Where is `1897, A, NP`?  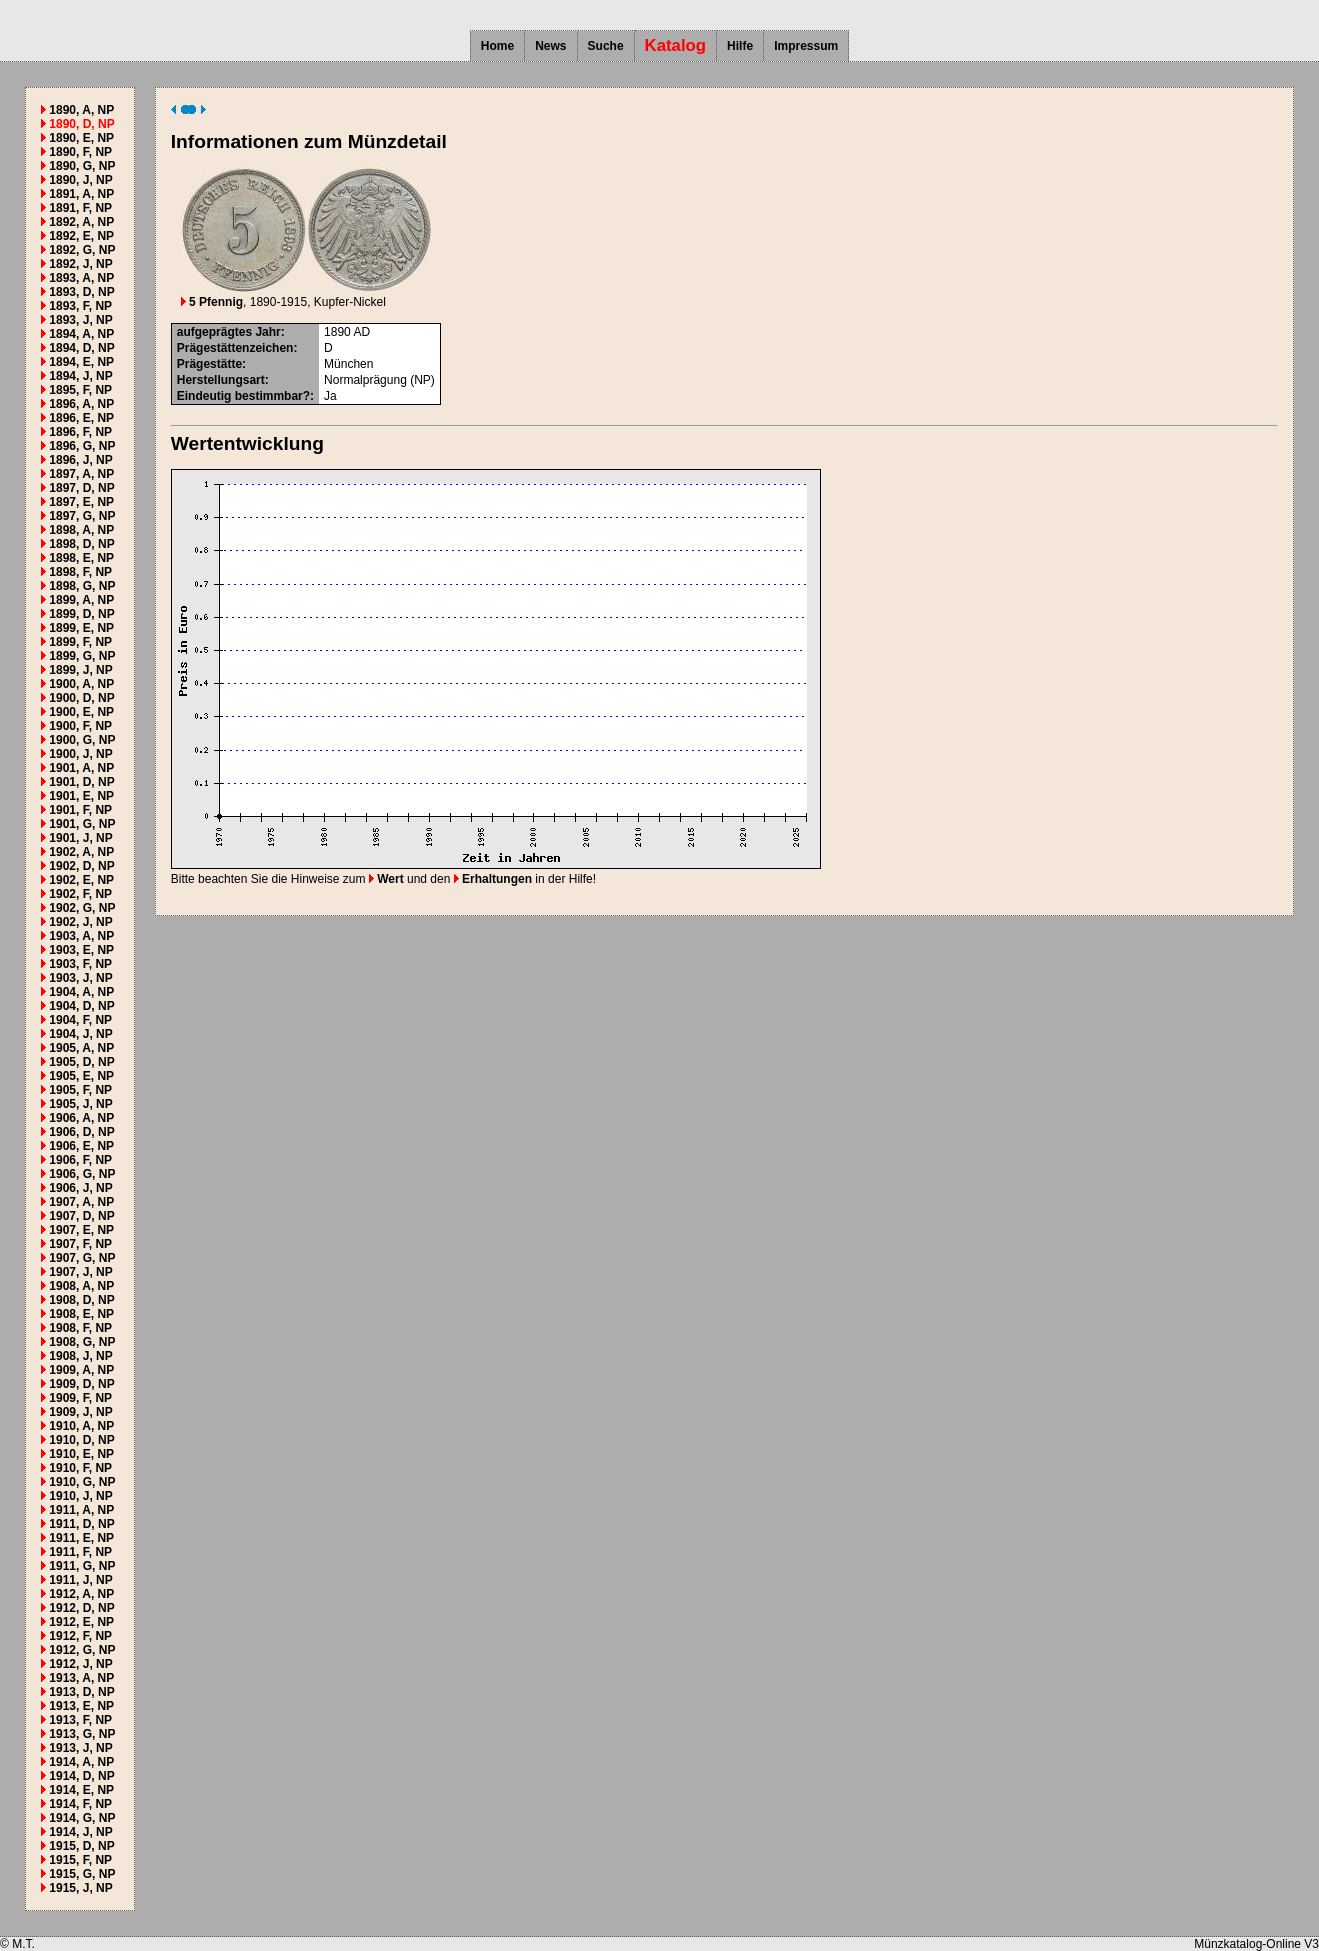
1897, A, NP is located at coordinates (81, 474).